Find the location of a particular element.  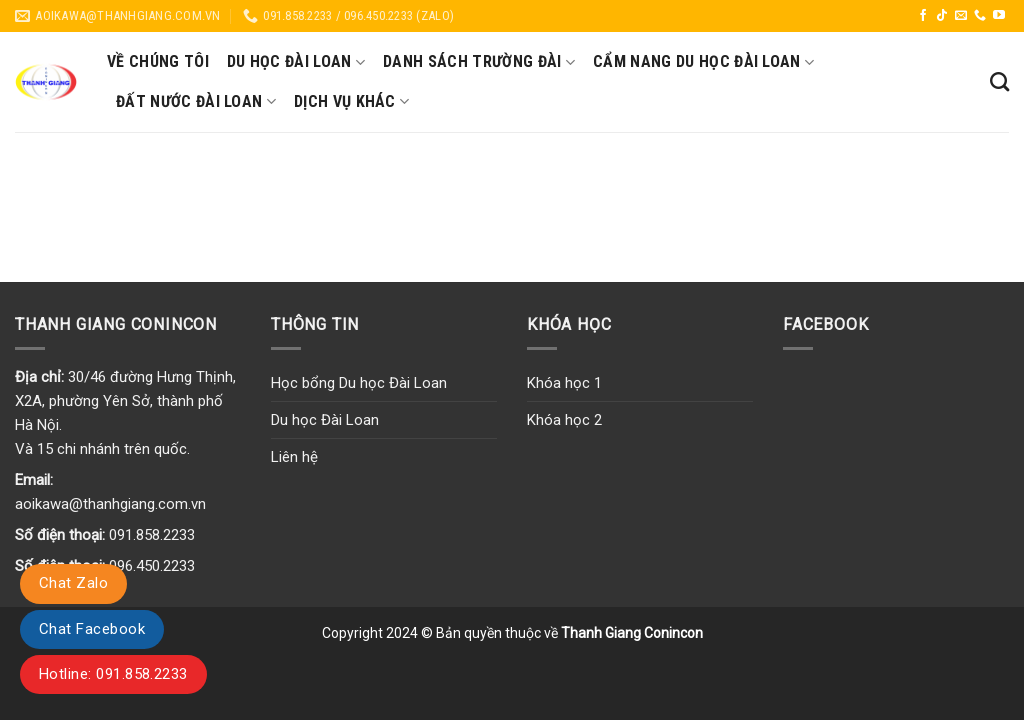

[Follow on YouTube] is located at coordinates (999, 16).